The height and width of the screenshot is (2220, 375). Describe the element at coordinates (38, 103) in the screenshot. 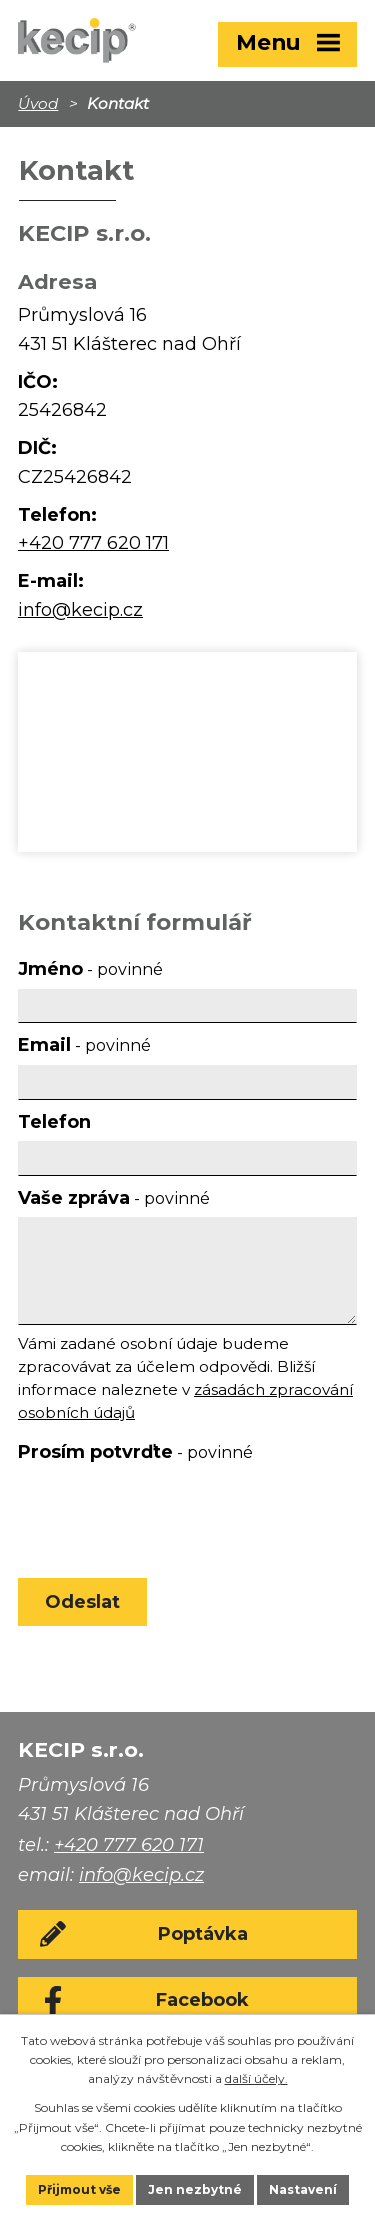

I see `Úvod` at that location.